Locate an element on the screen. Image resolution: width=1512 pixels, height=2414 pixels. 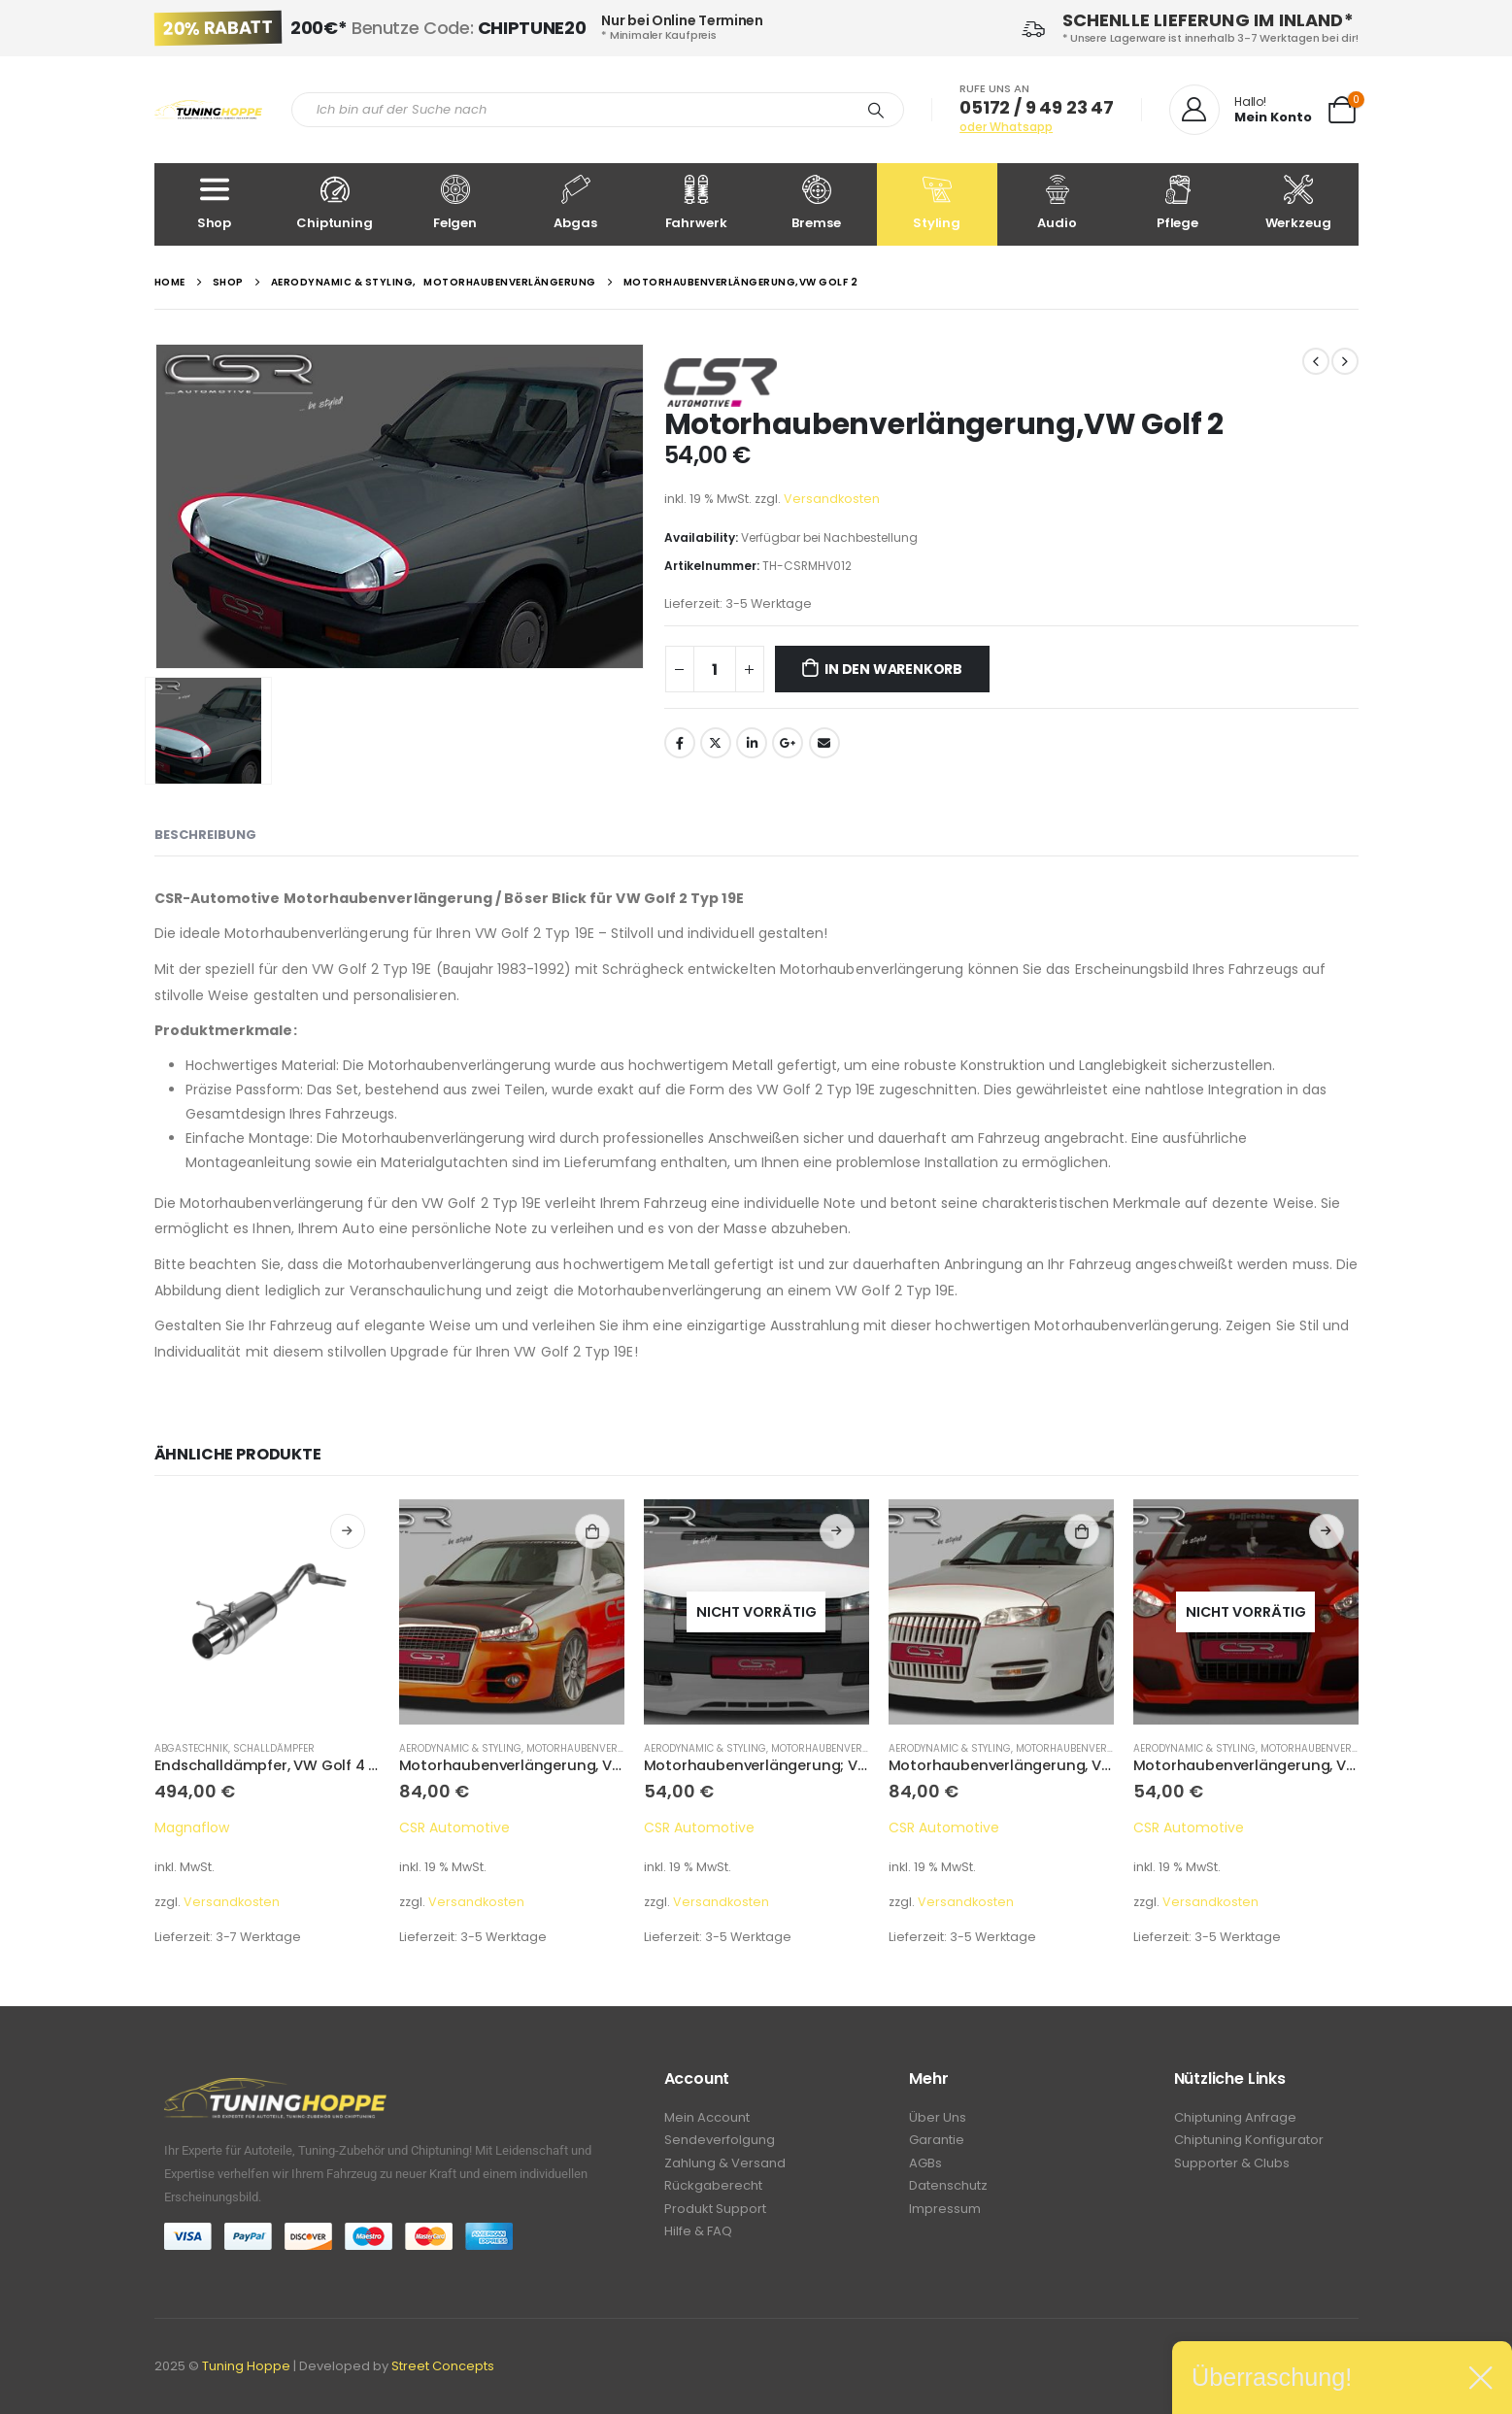
Werkzeug is located at coordinates (1298, 203).